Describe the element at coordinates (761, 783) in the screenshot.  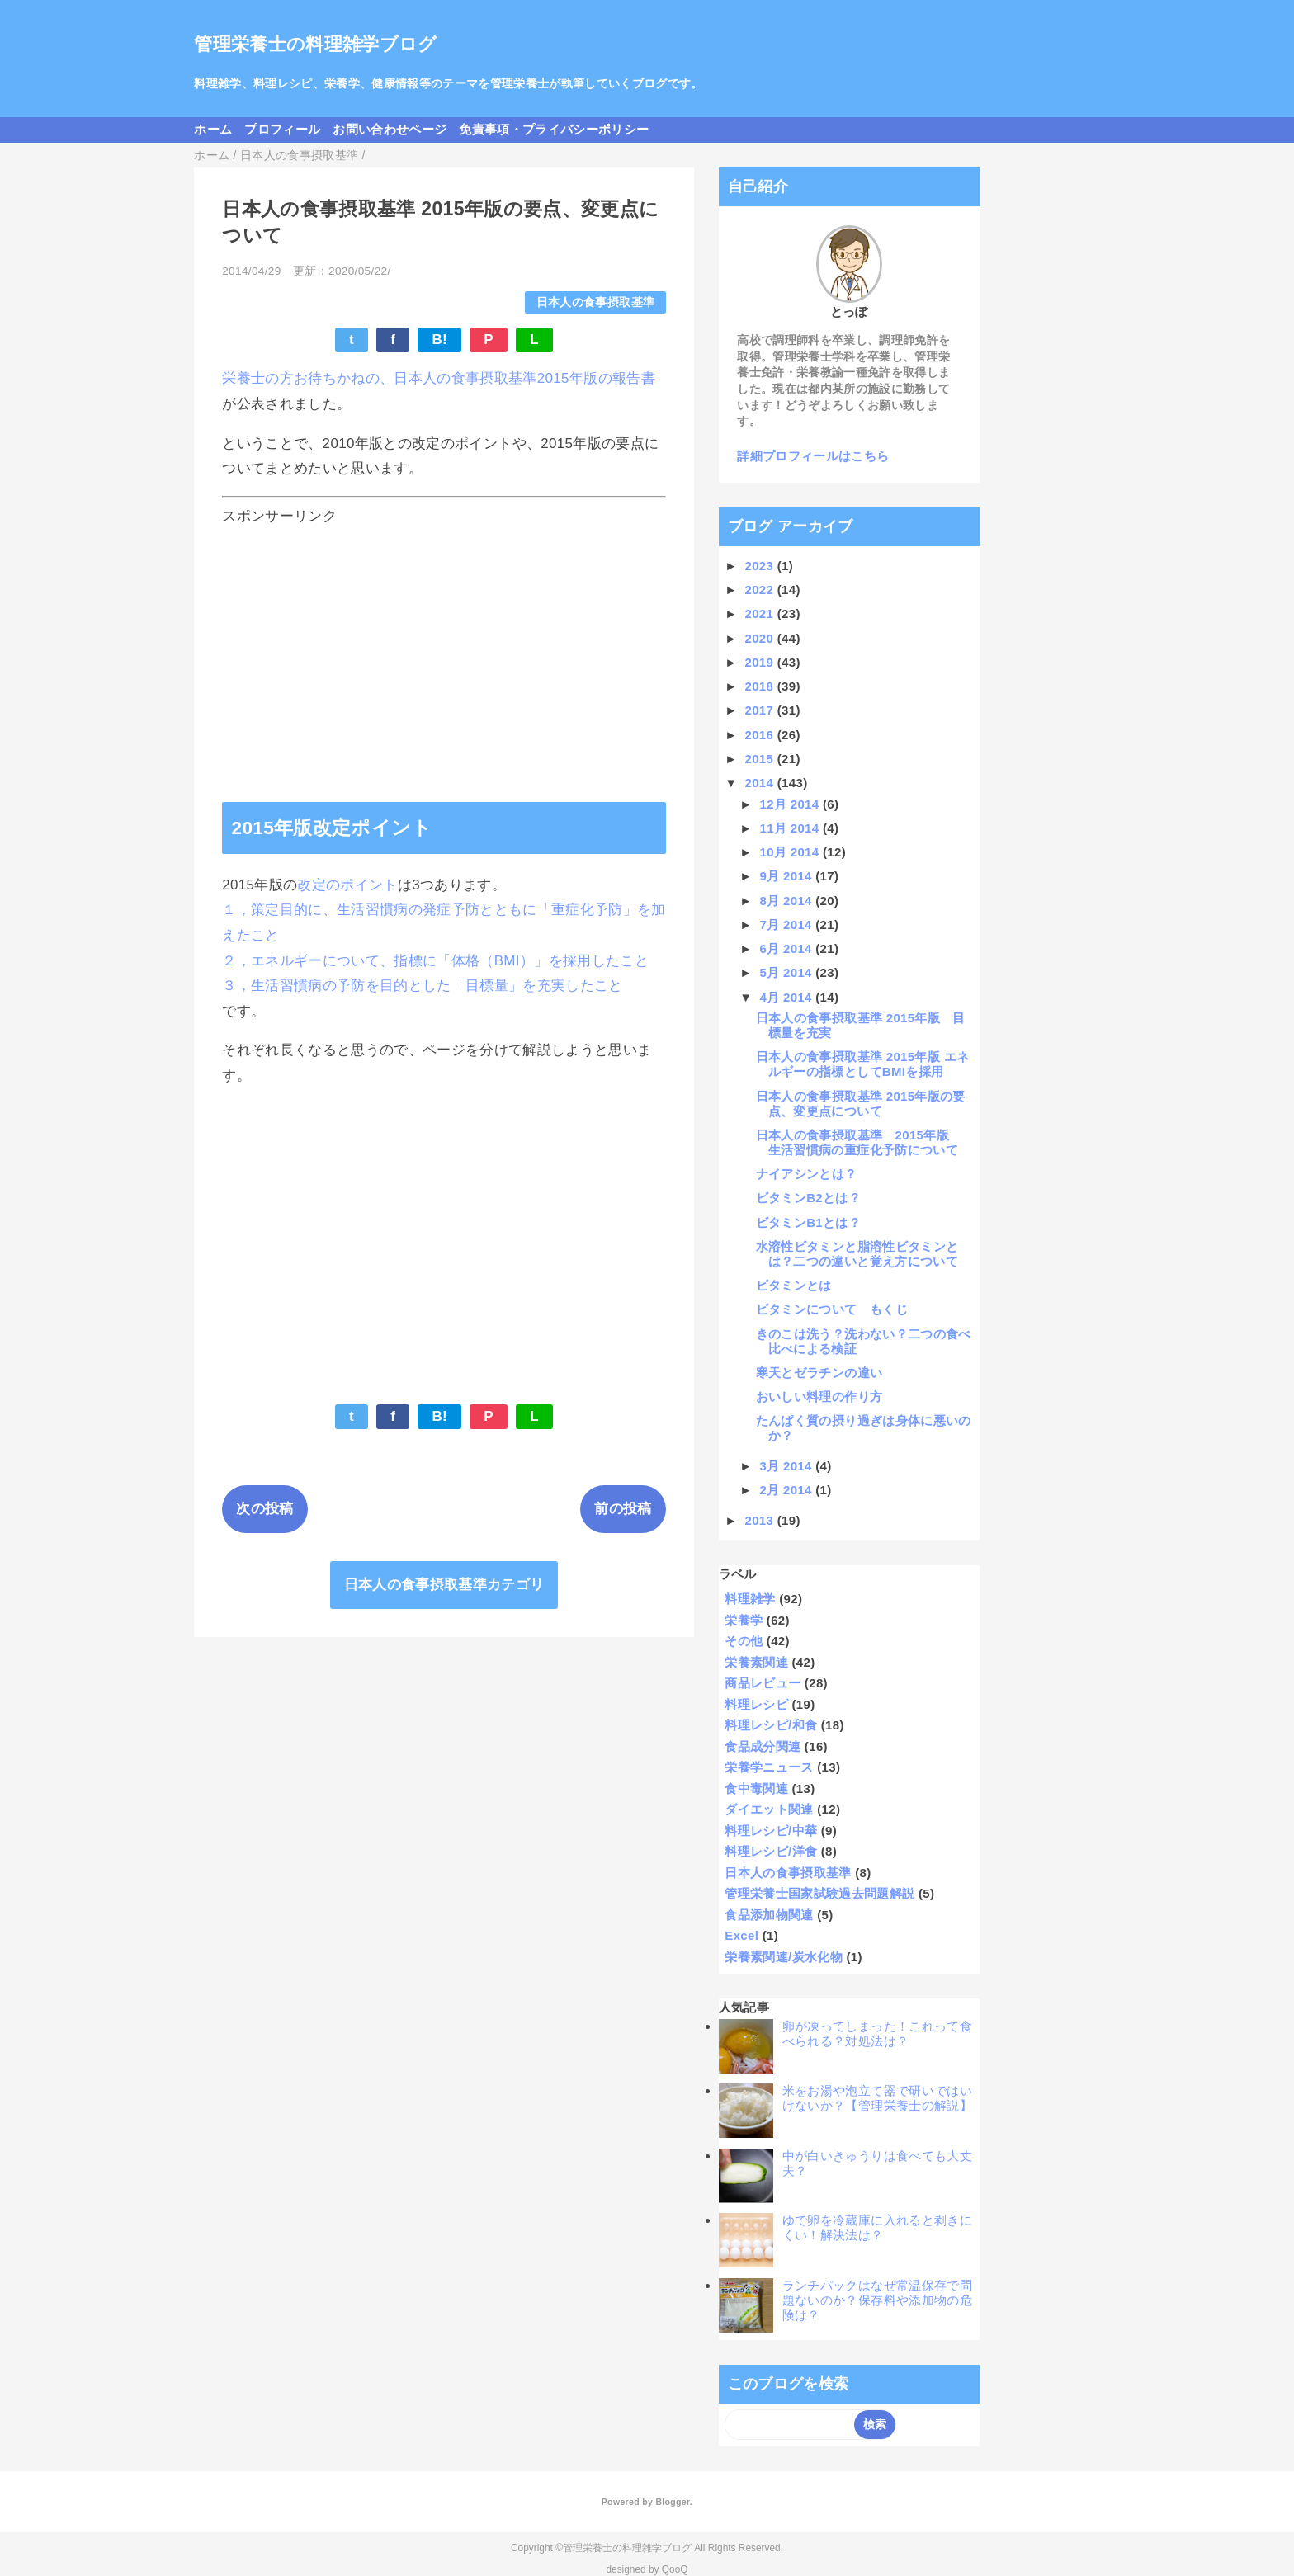
I see `2014` at that location.